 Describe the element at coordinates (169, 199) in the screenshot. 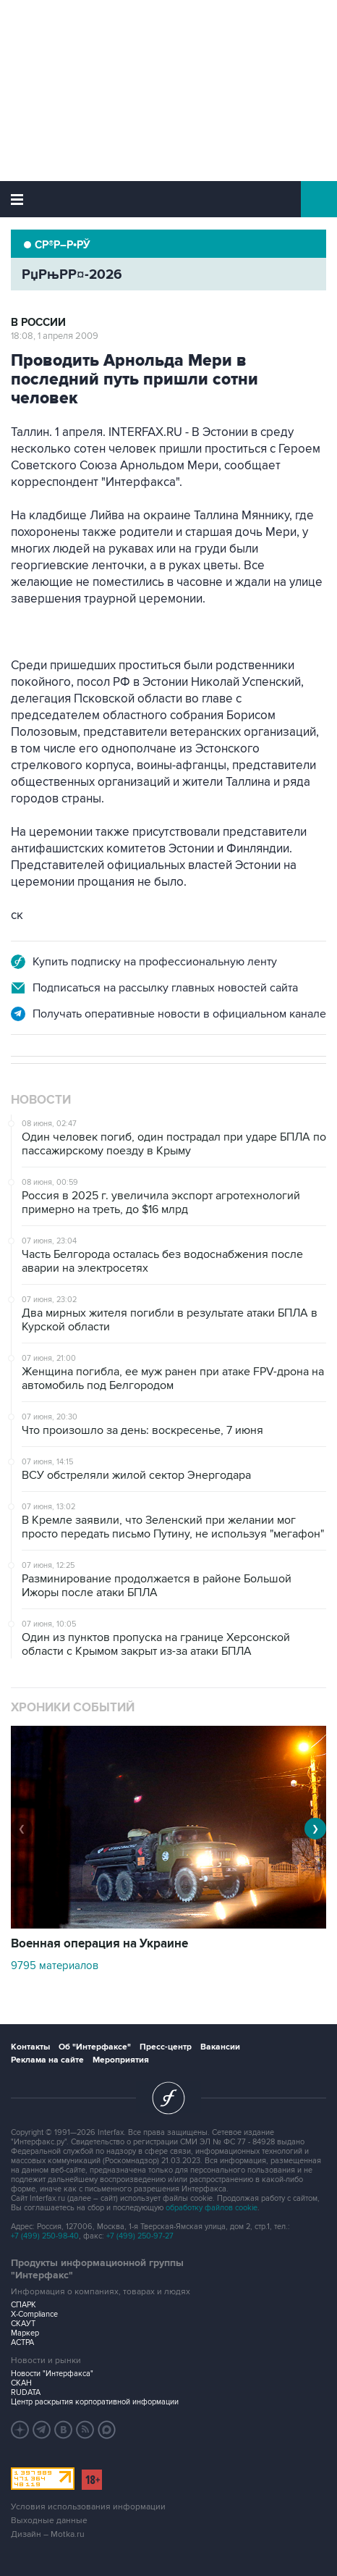

I see `Интерфакс` at that location.